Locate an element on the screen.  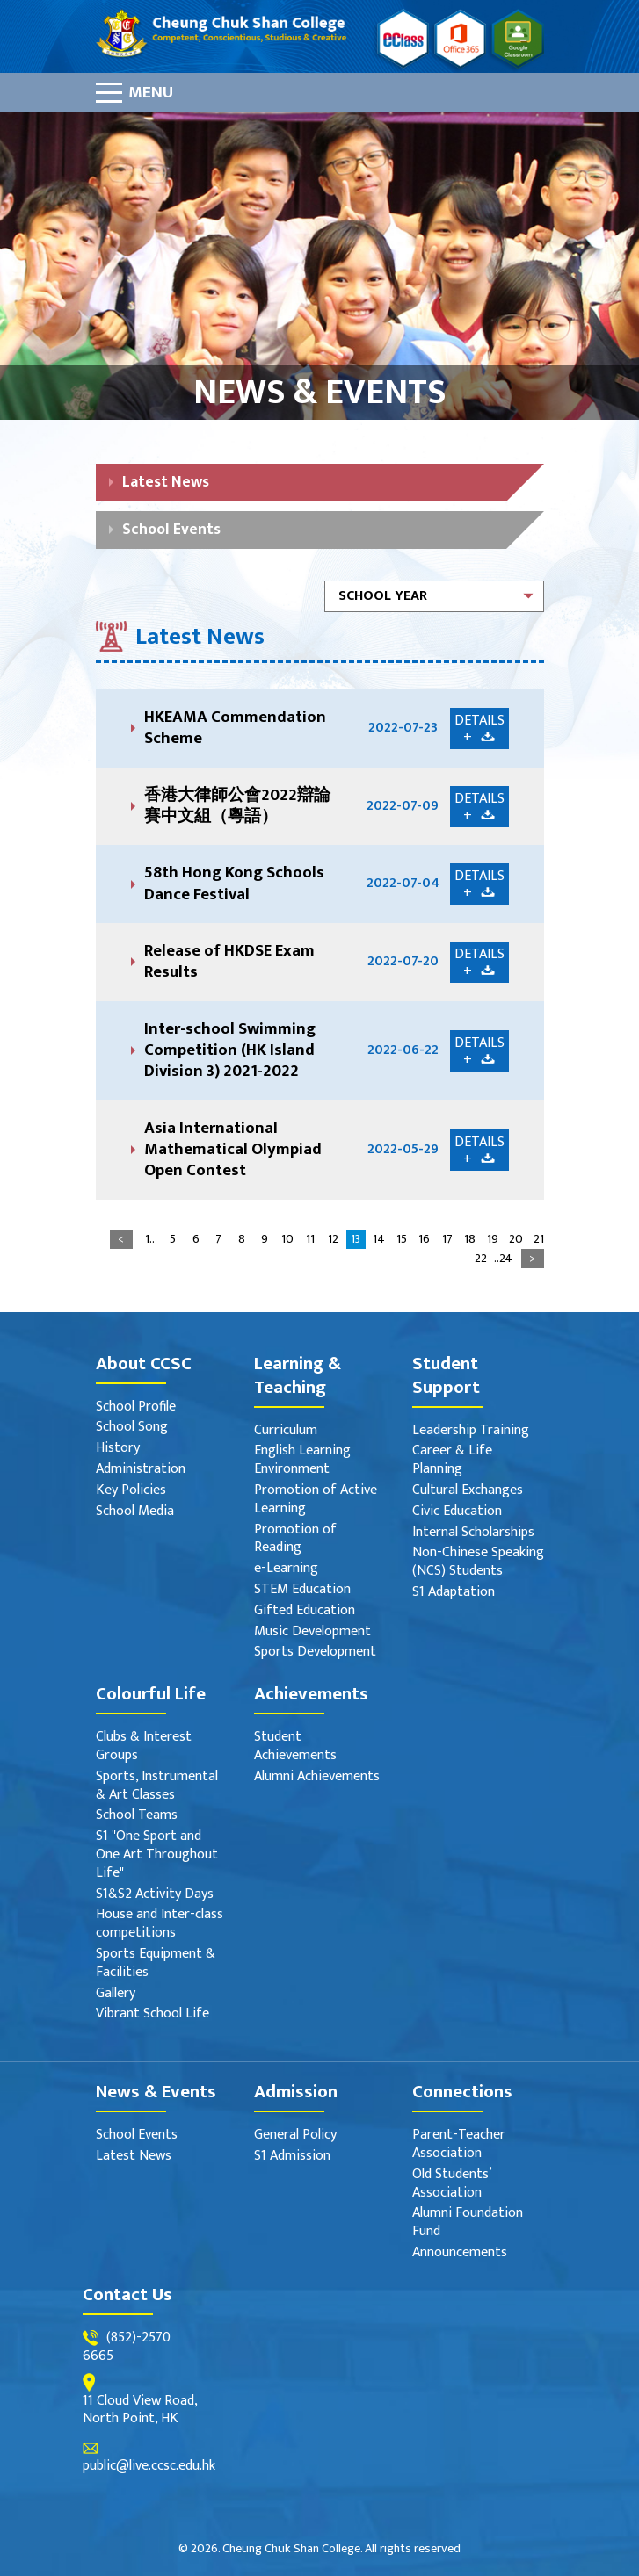
1.. is located at coordinates (150, 1239).